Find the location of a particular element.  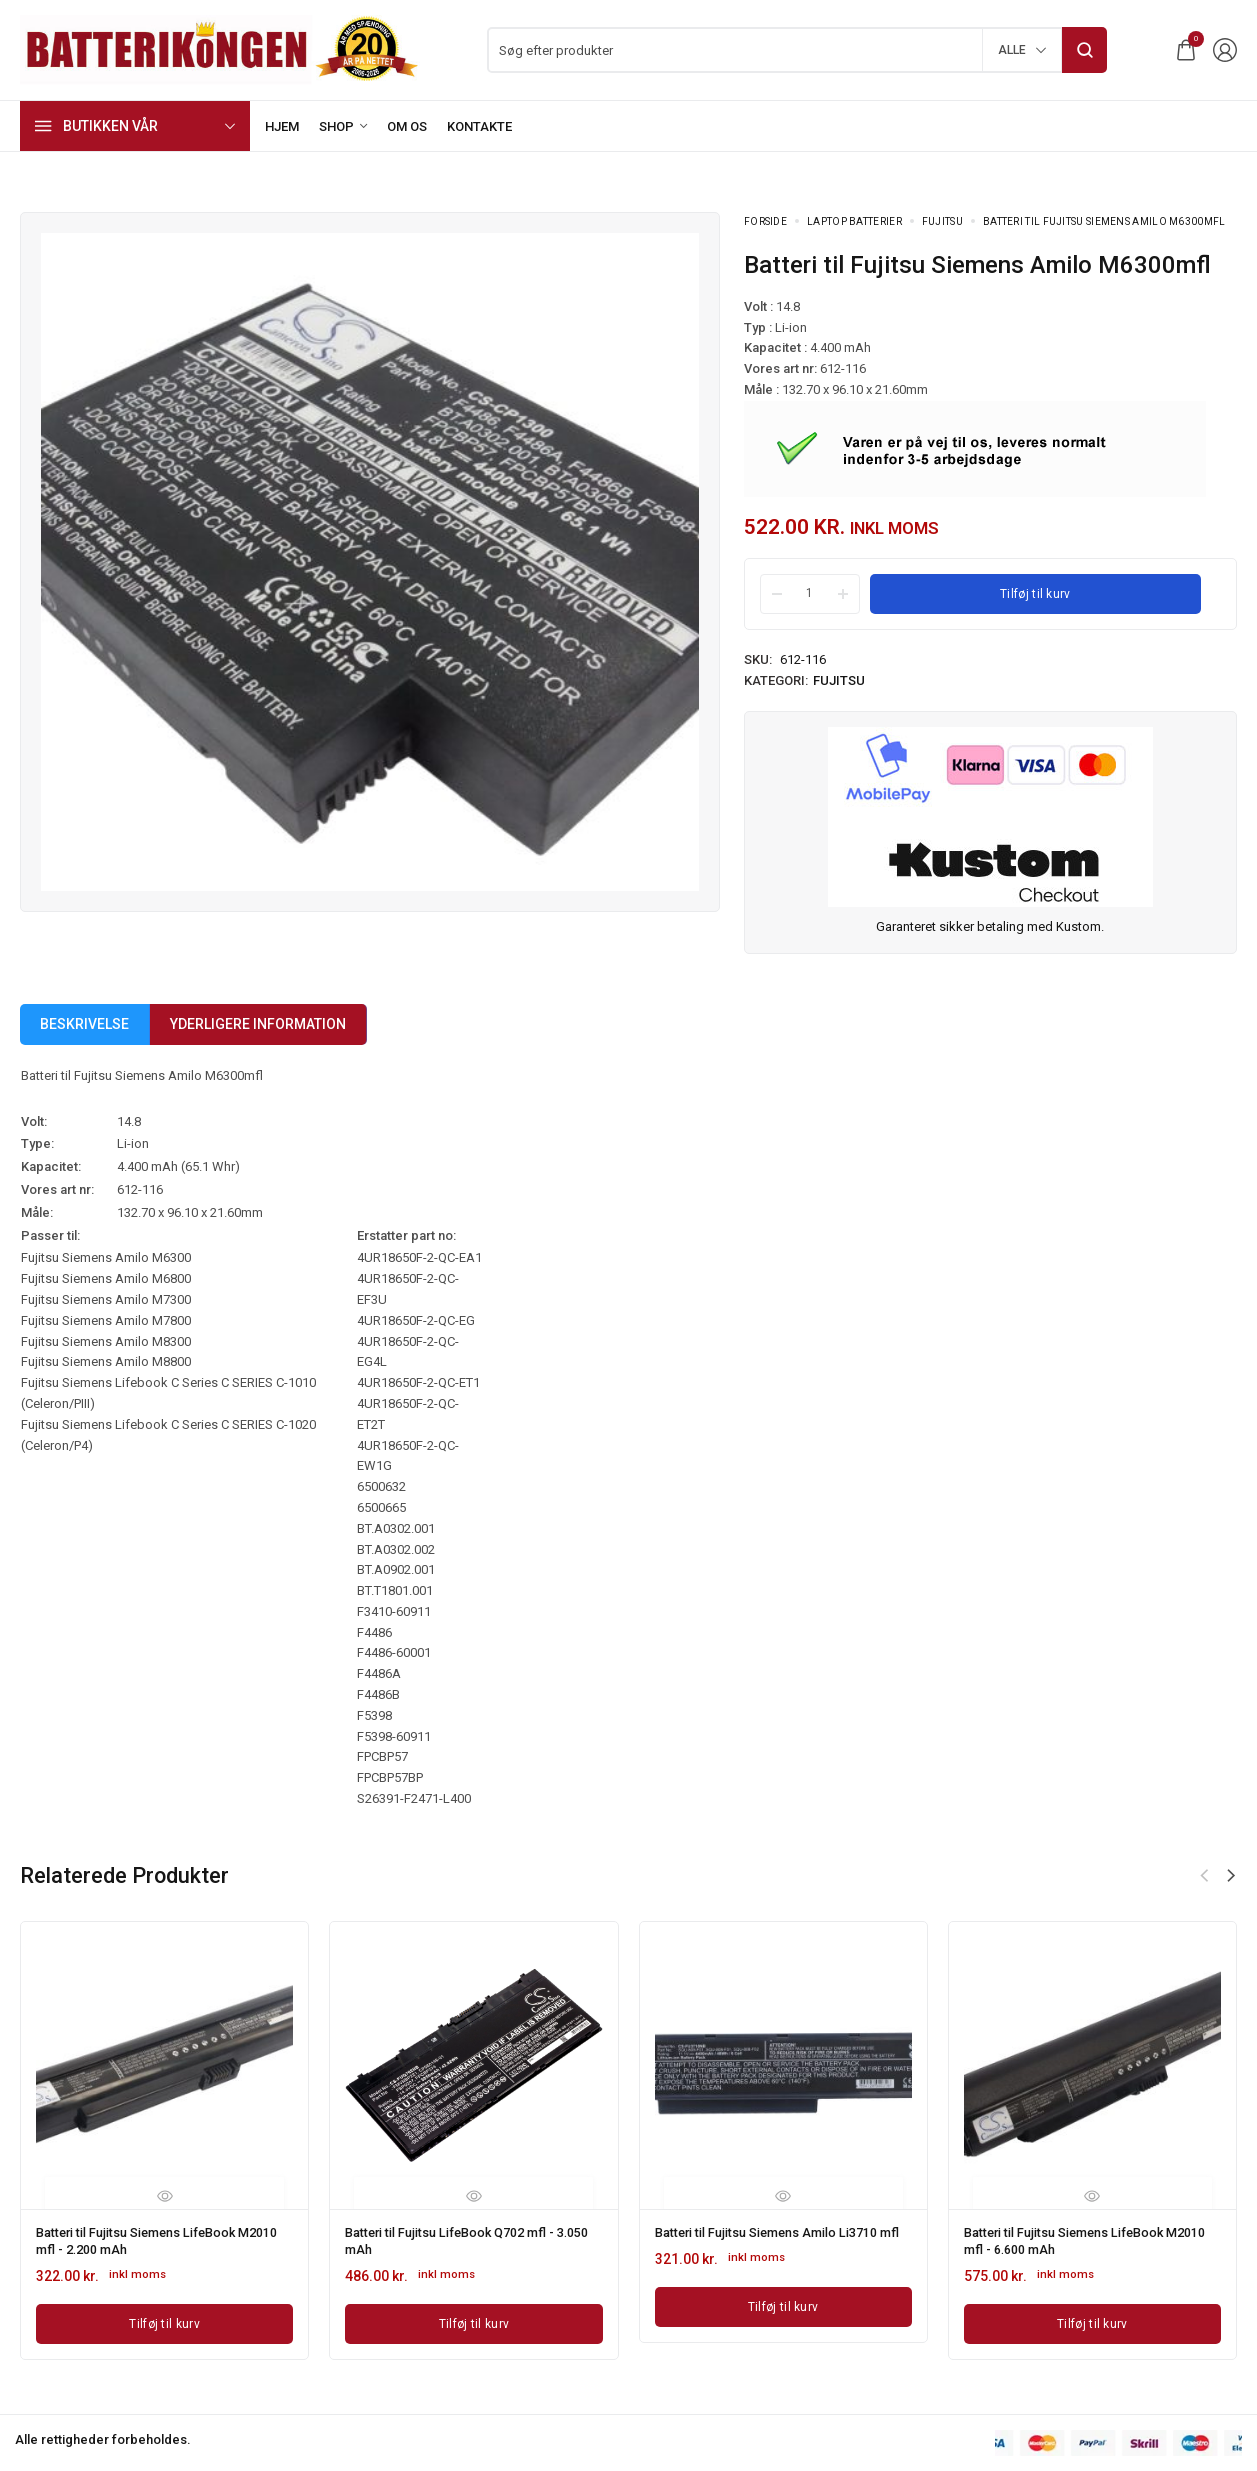

[Læg i kurv: “Batteri til Fujitsu LifeBook Q702 mfl - 3.050 mAh”] is located at coordinates (473, 2318).